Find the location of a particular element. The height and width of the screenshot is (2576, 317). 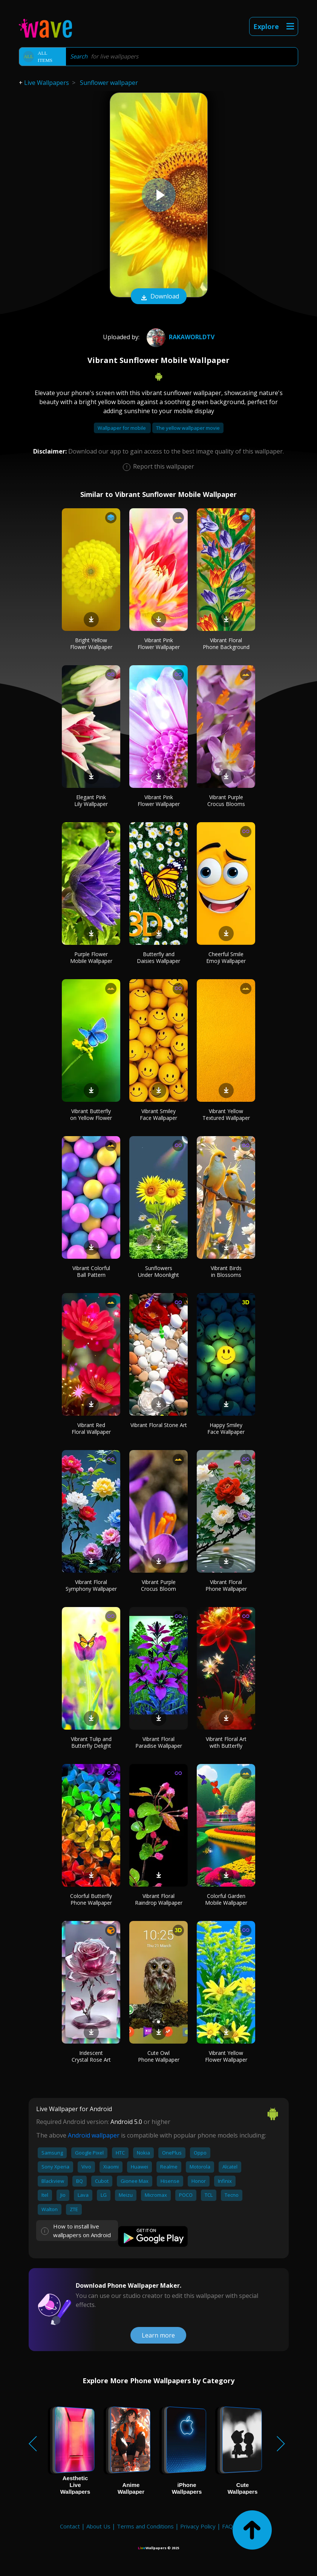

Sunflowers Under Moonlight is located at coordinates (158, 1271).